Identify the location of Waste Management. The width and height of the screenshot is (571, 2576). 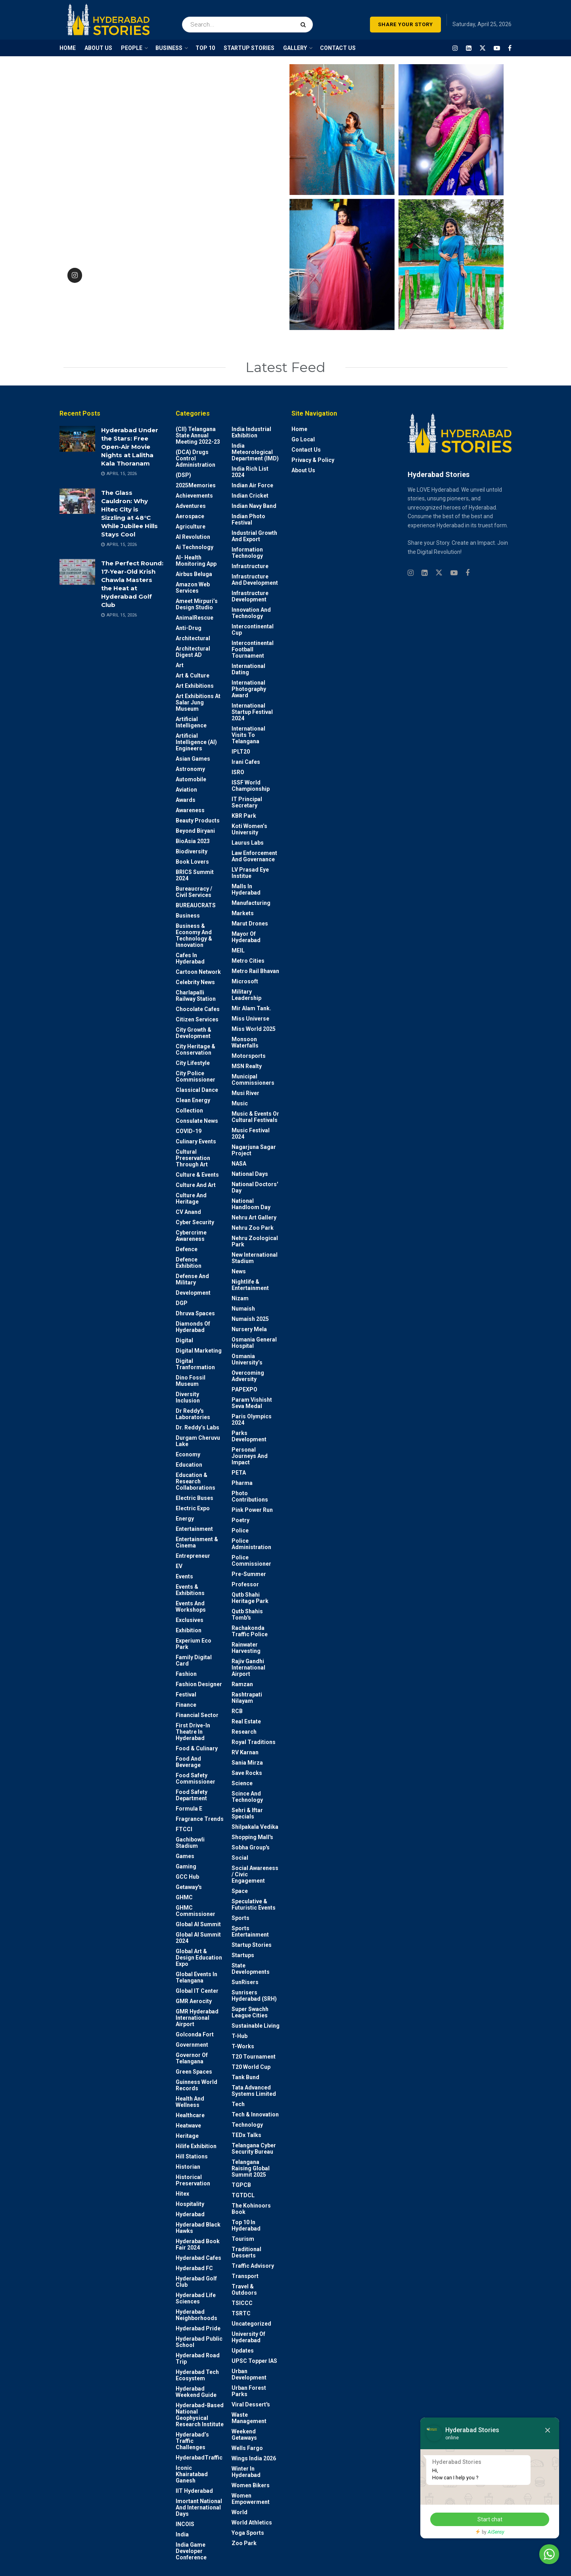
(249, 2418).